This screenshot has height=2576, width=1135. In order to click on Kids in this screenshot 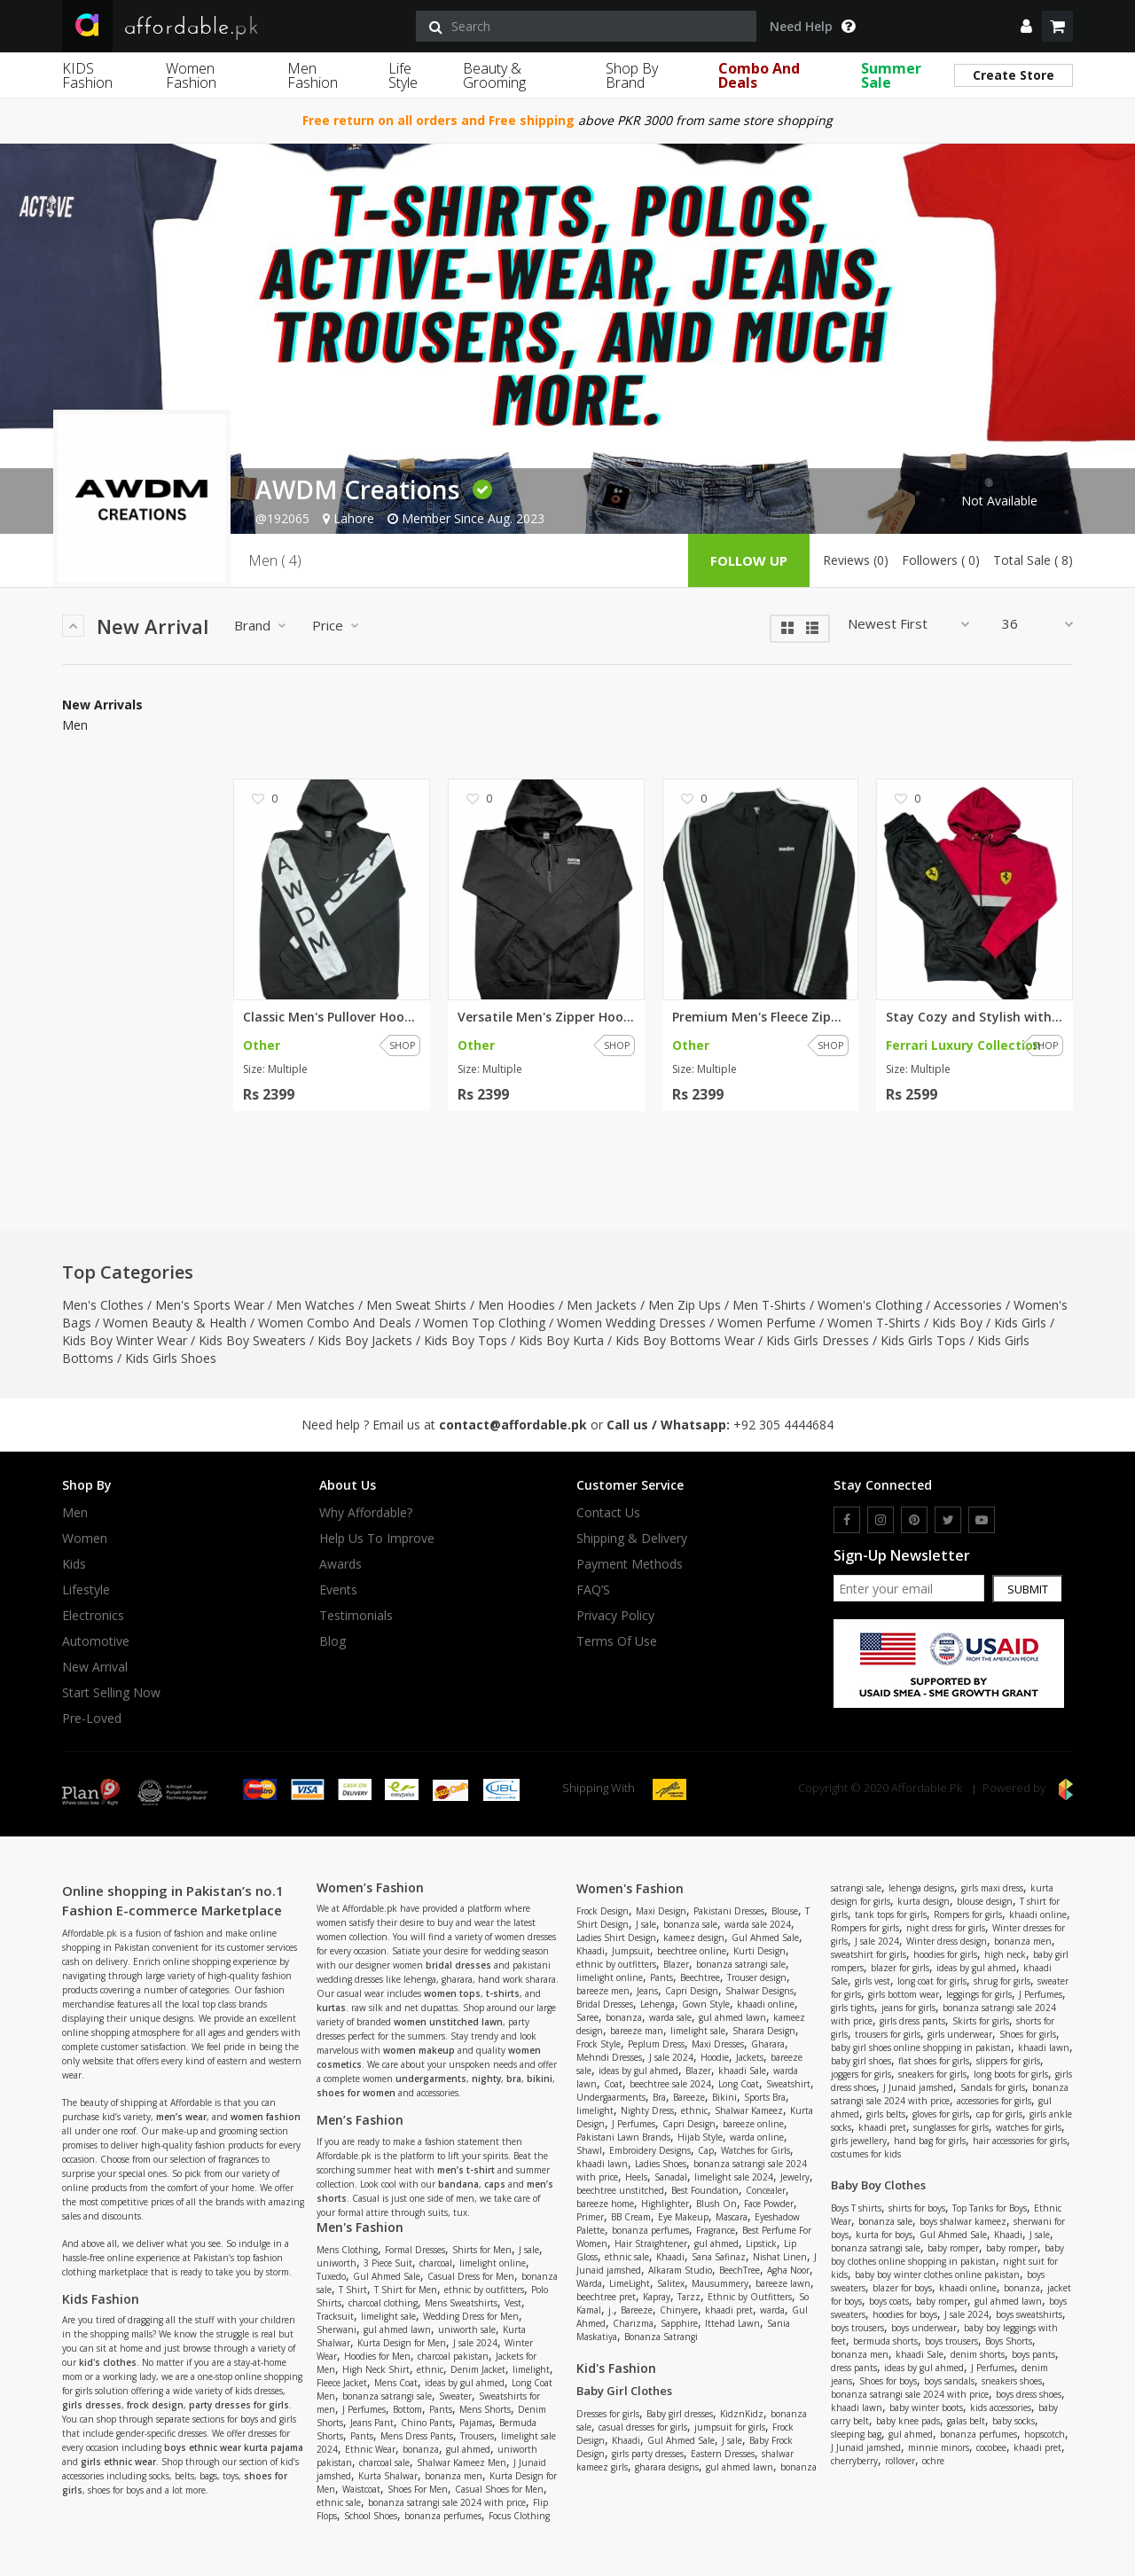, I will do `click(74, 1564)`.